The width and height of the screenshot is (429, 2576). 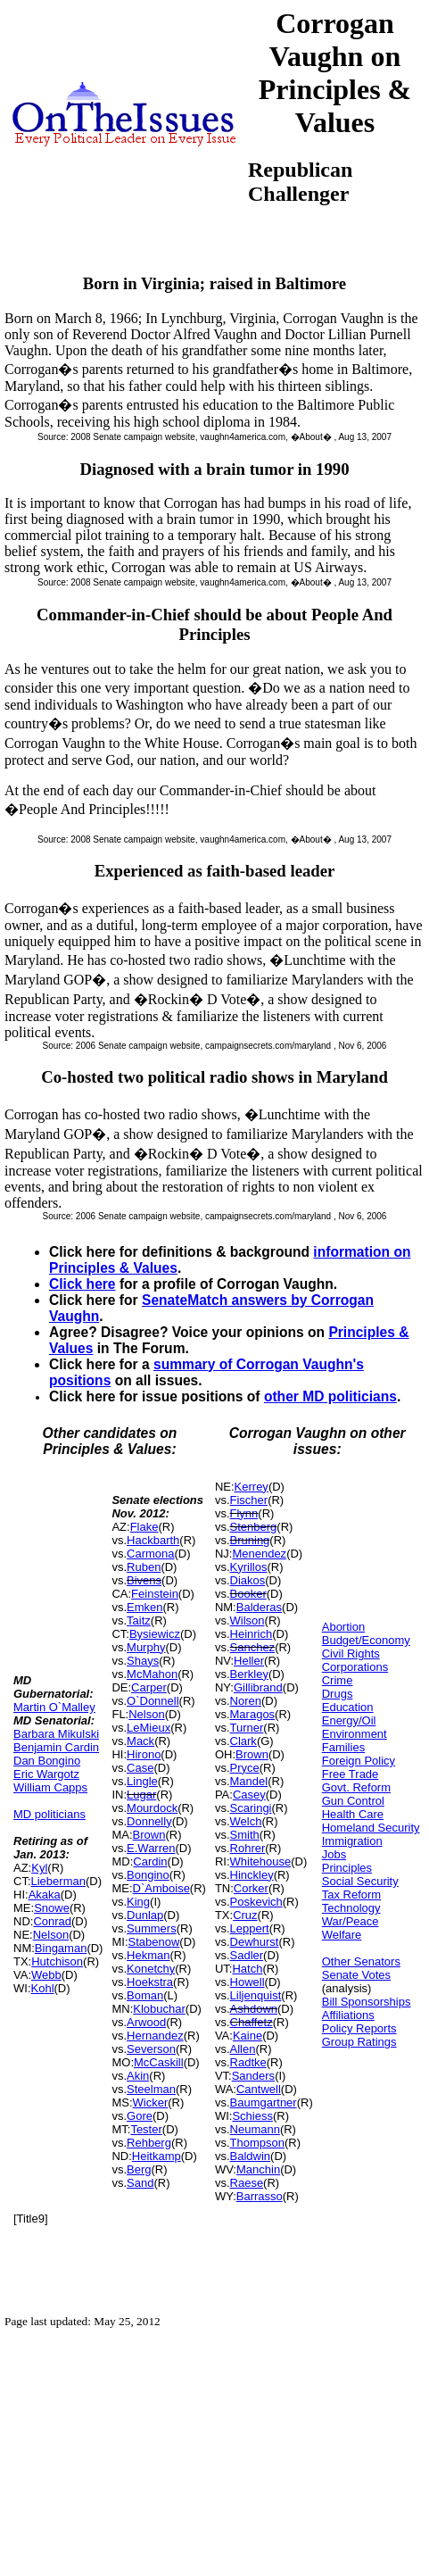 What do you see at coordinates (82, 1284) in the screenshot?
I see `Click here` at bounding box center [82, 1284].